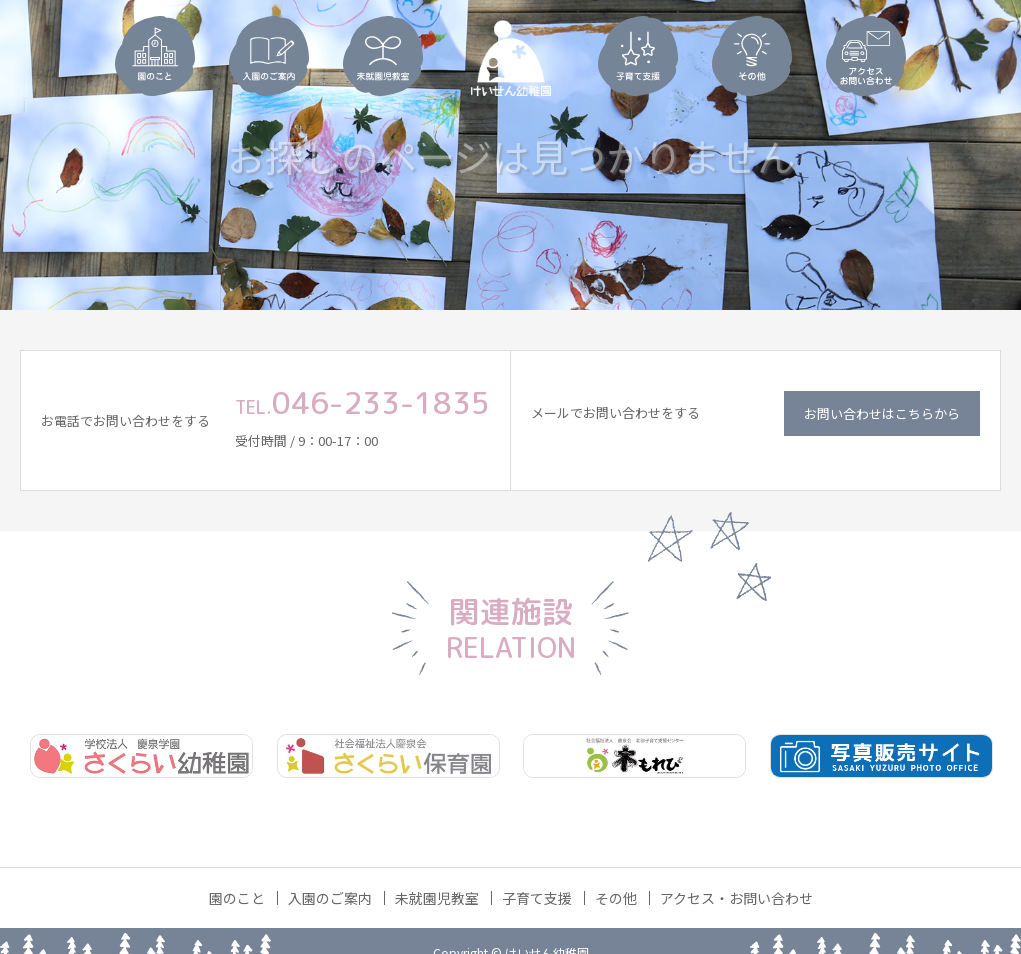  Describe the element at coordinates (882, 413) in the screenshot. I see `お問い合わせはこちらから` at that location.